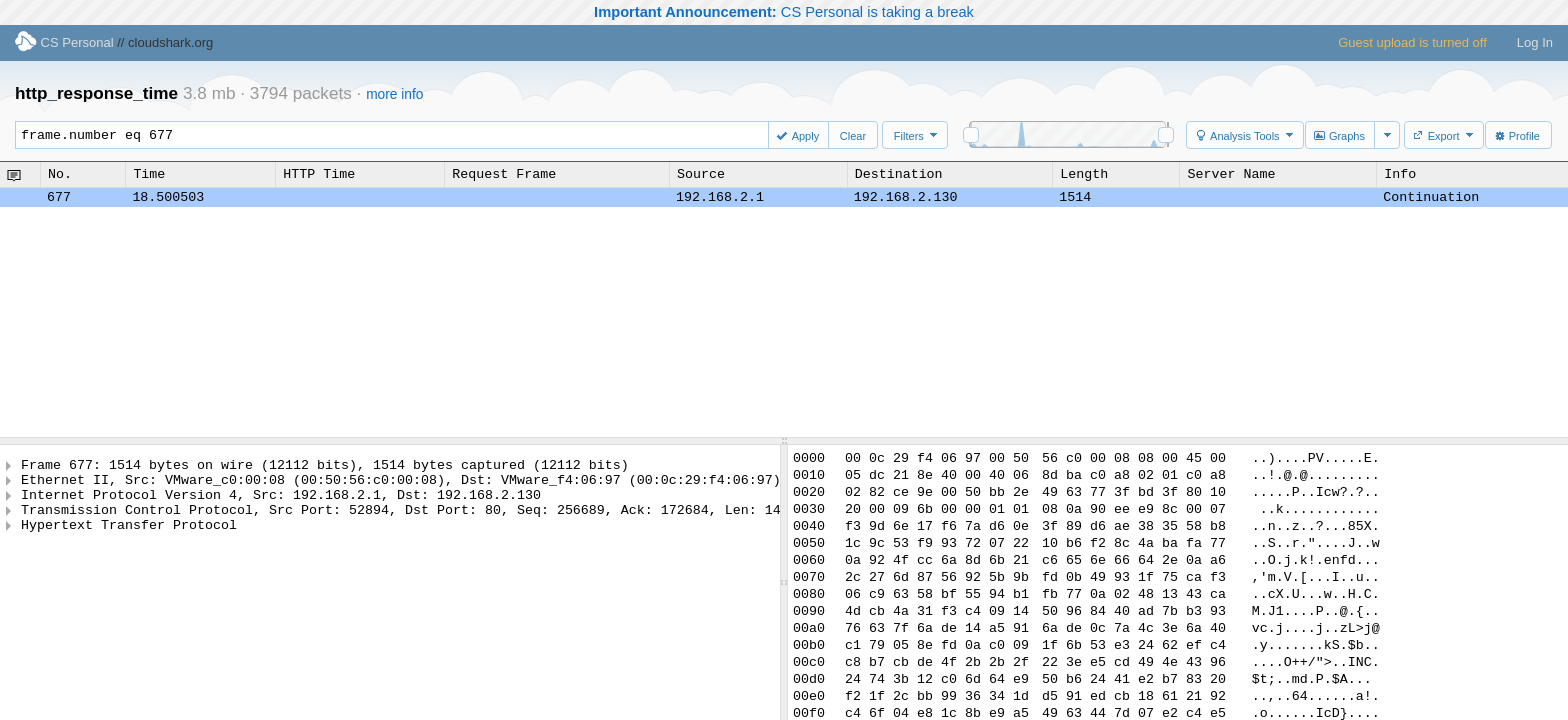  I want to click on HTTP Time, so click(319, 174).